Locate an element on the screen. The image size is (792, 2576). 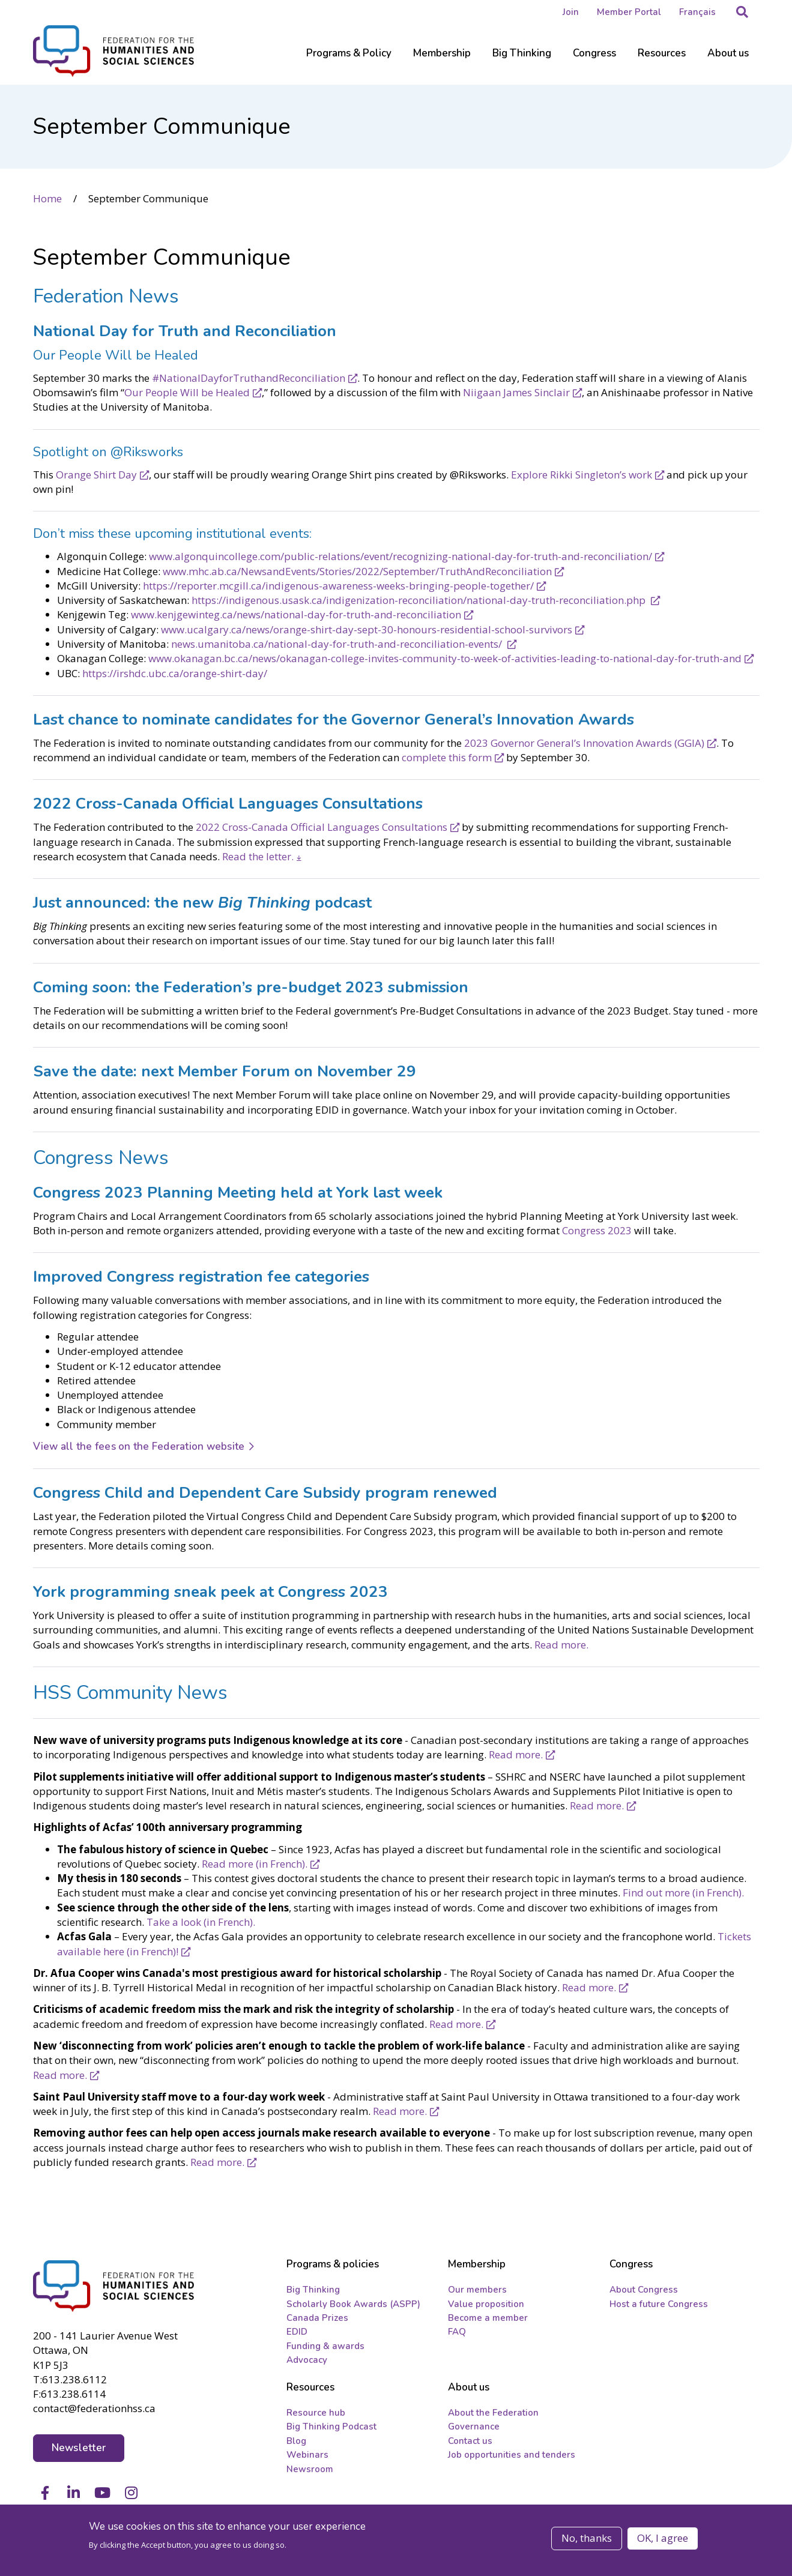
2022 Cross-Canada Official Languages Consultations is located at coordinates (321, 826).